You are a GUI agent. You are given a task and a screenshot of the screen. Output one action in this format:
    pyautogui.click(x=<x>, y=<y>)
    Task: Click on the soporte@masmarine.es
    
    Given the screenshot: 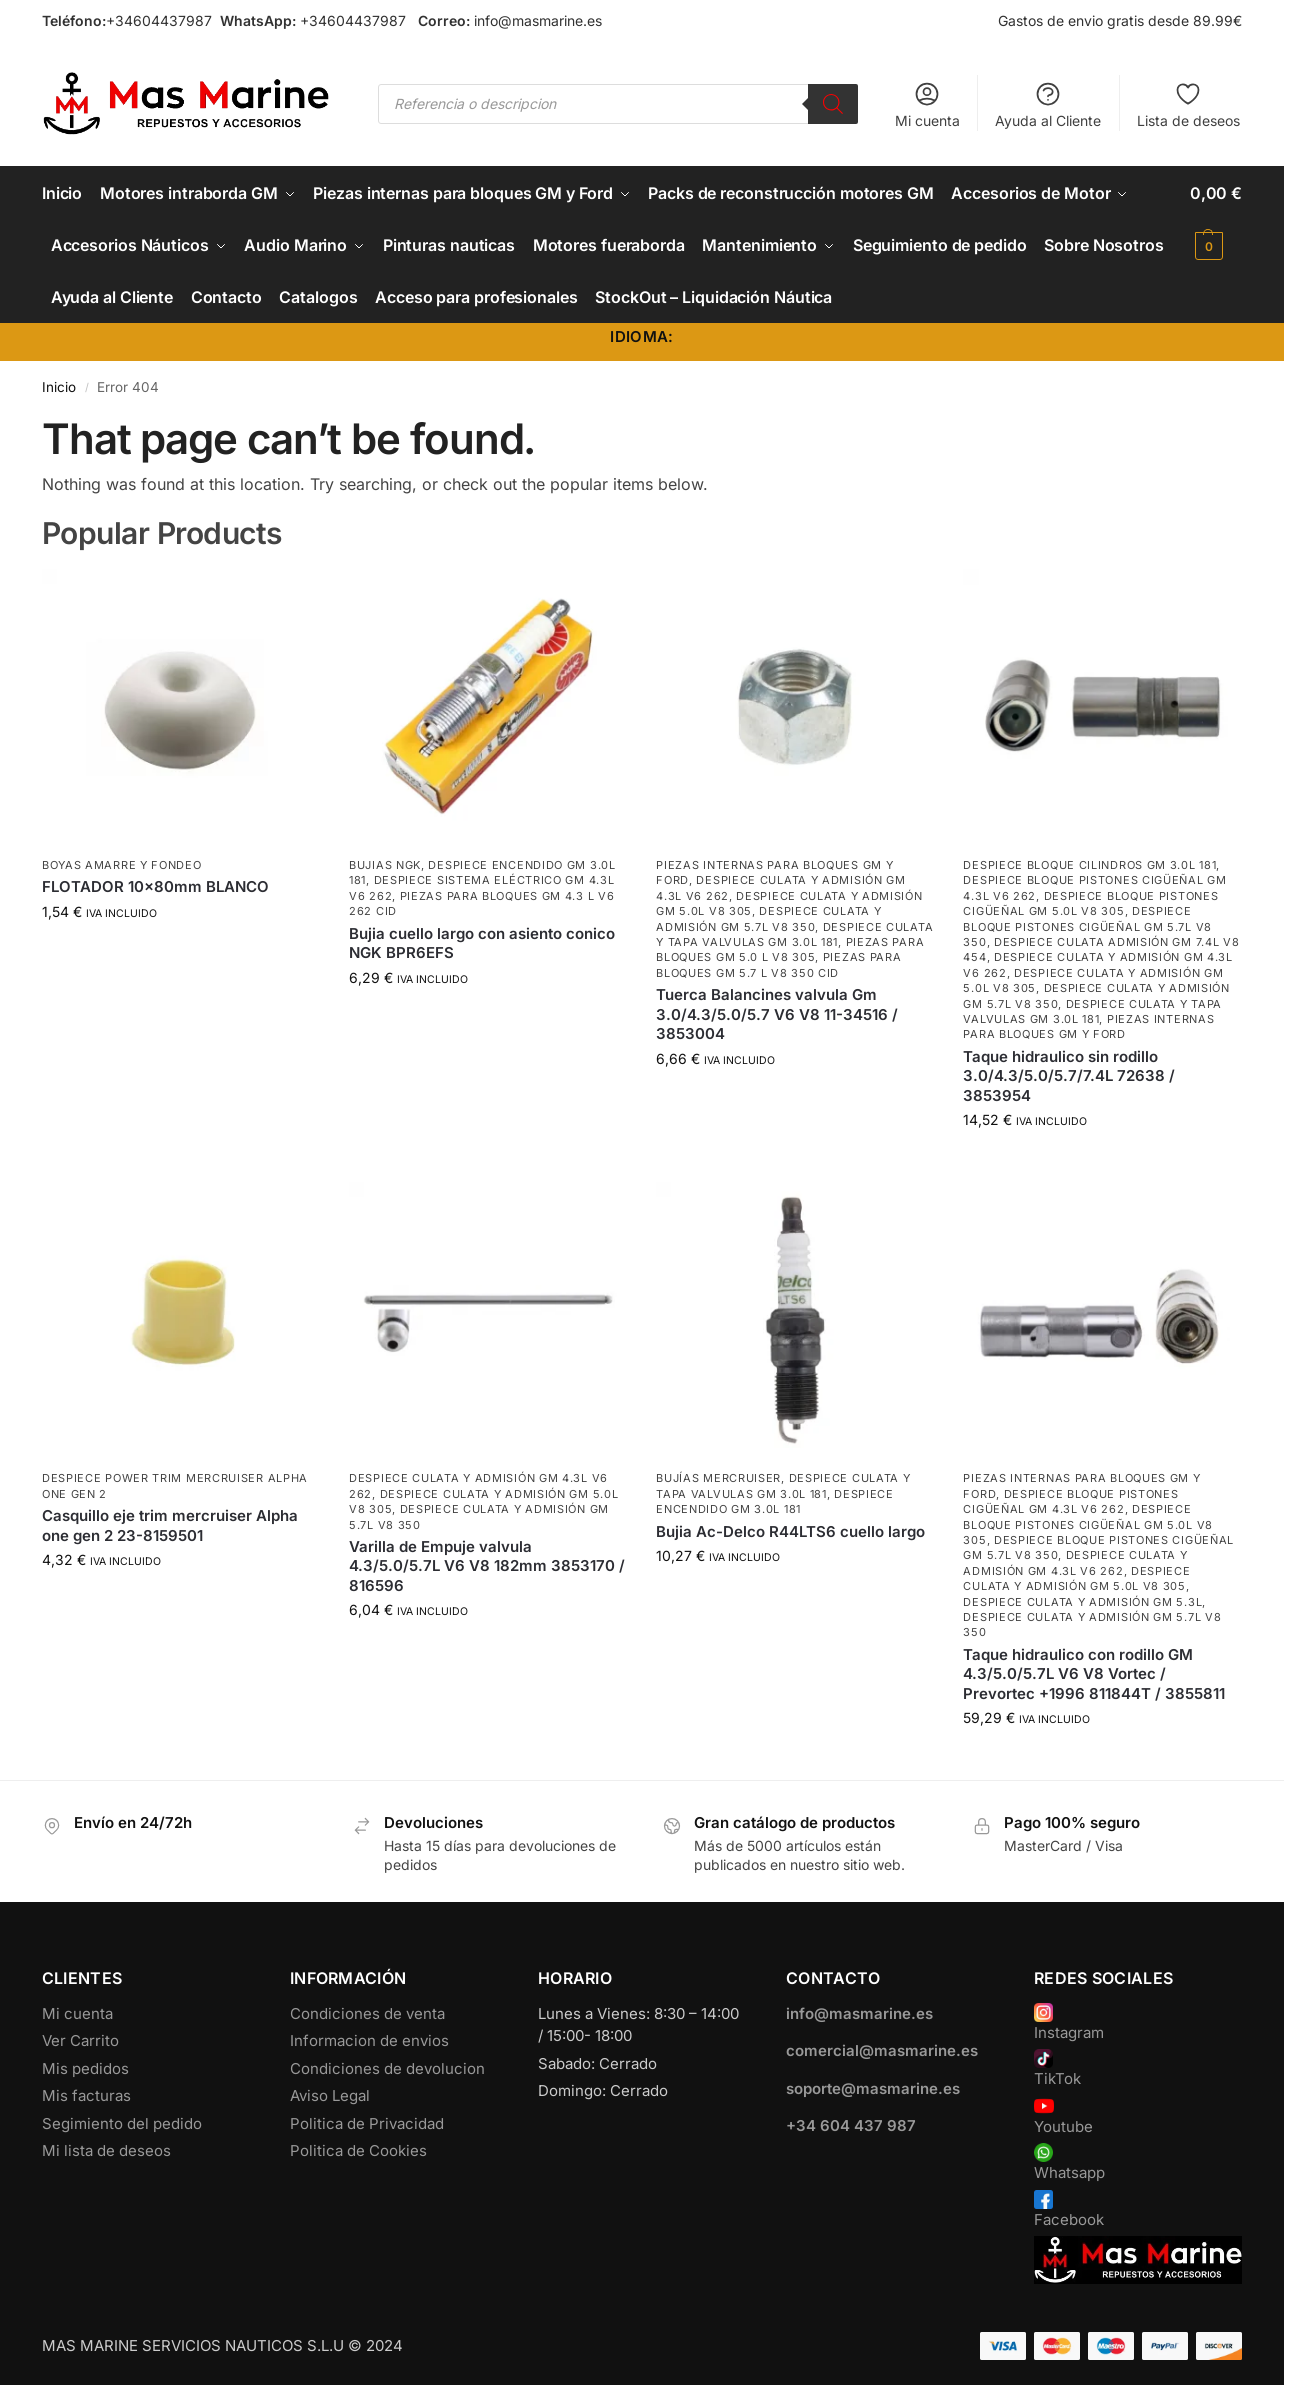 What is the action you would take?
    pyautogui.click(x=873, y=2088)
    